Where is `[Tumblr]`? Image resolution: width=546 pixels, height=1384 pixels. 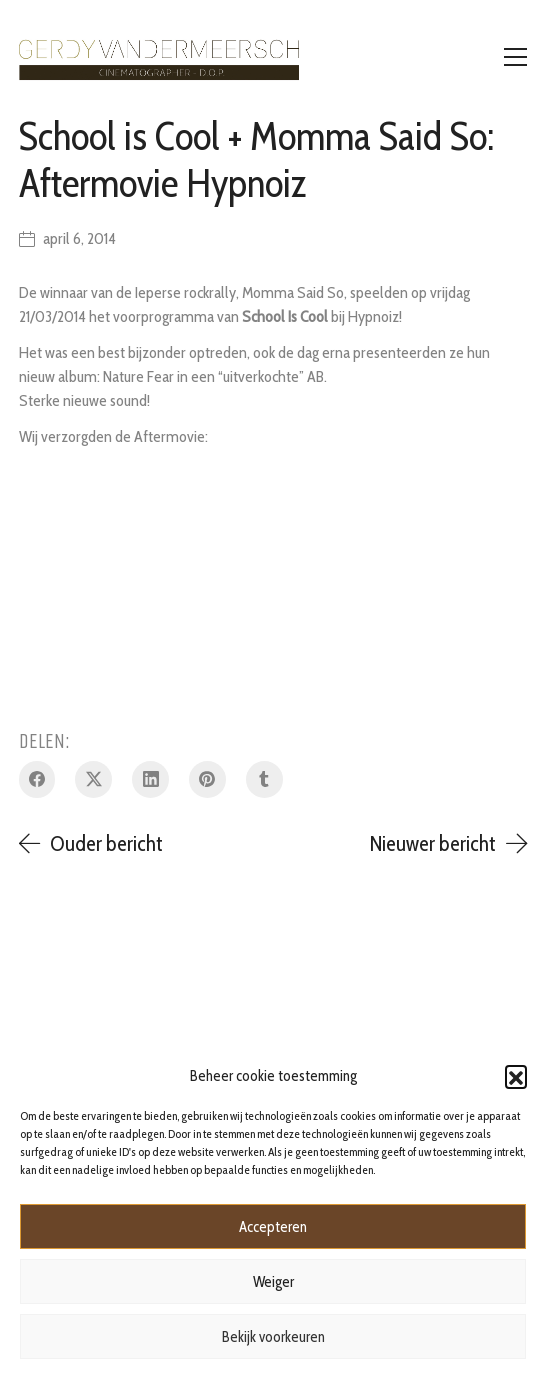
[Tumblr] is located at coordinates (264, 779).